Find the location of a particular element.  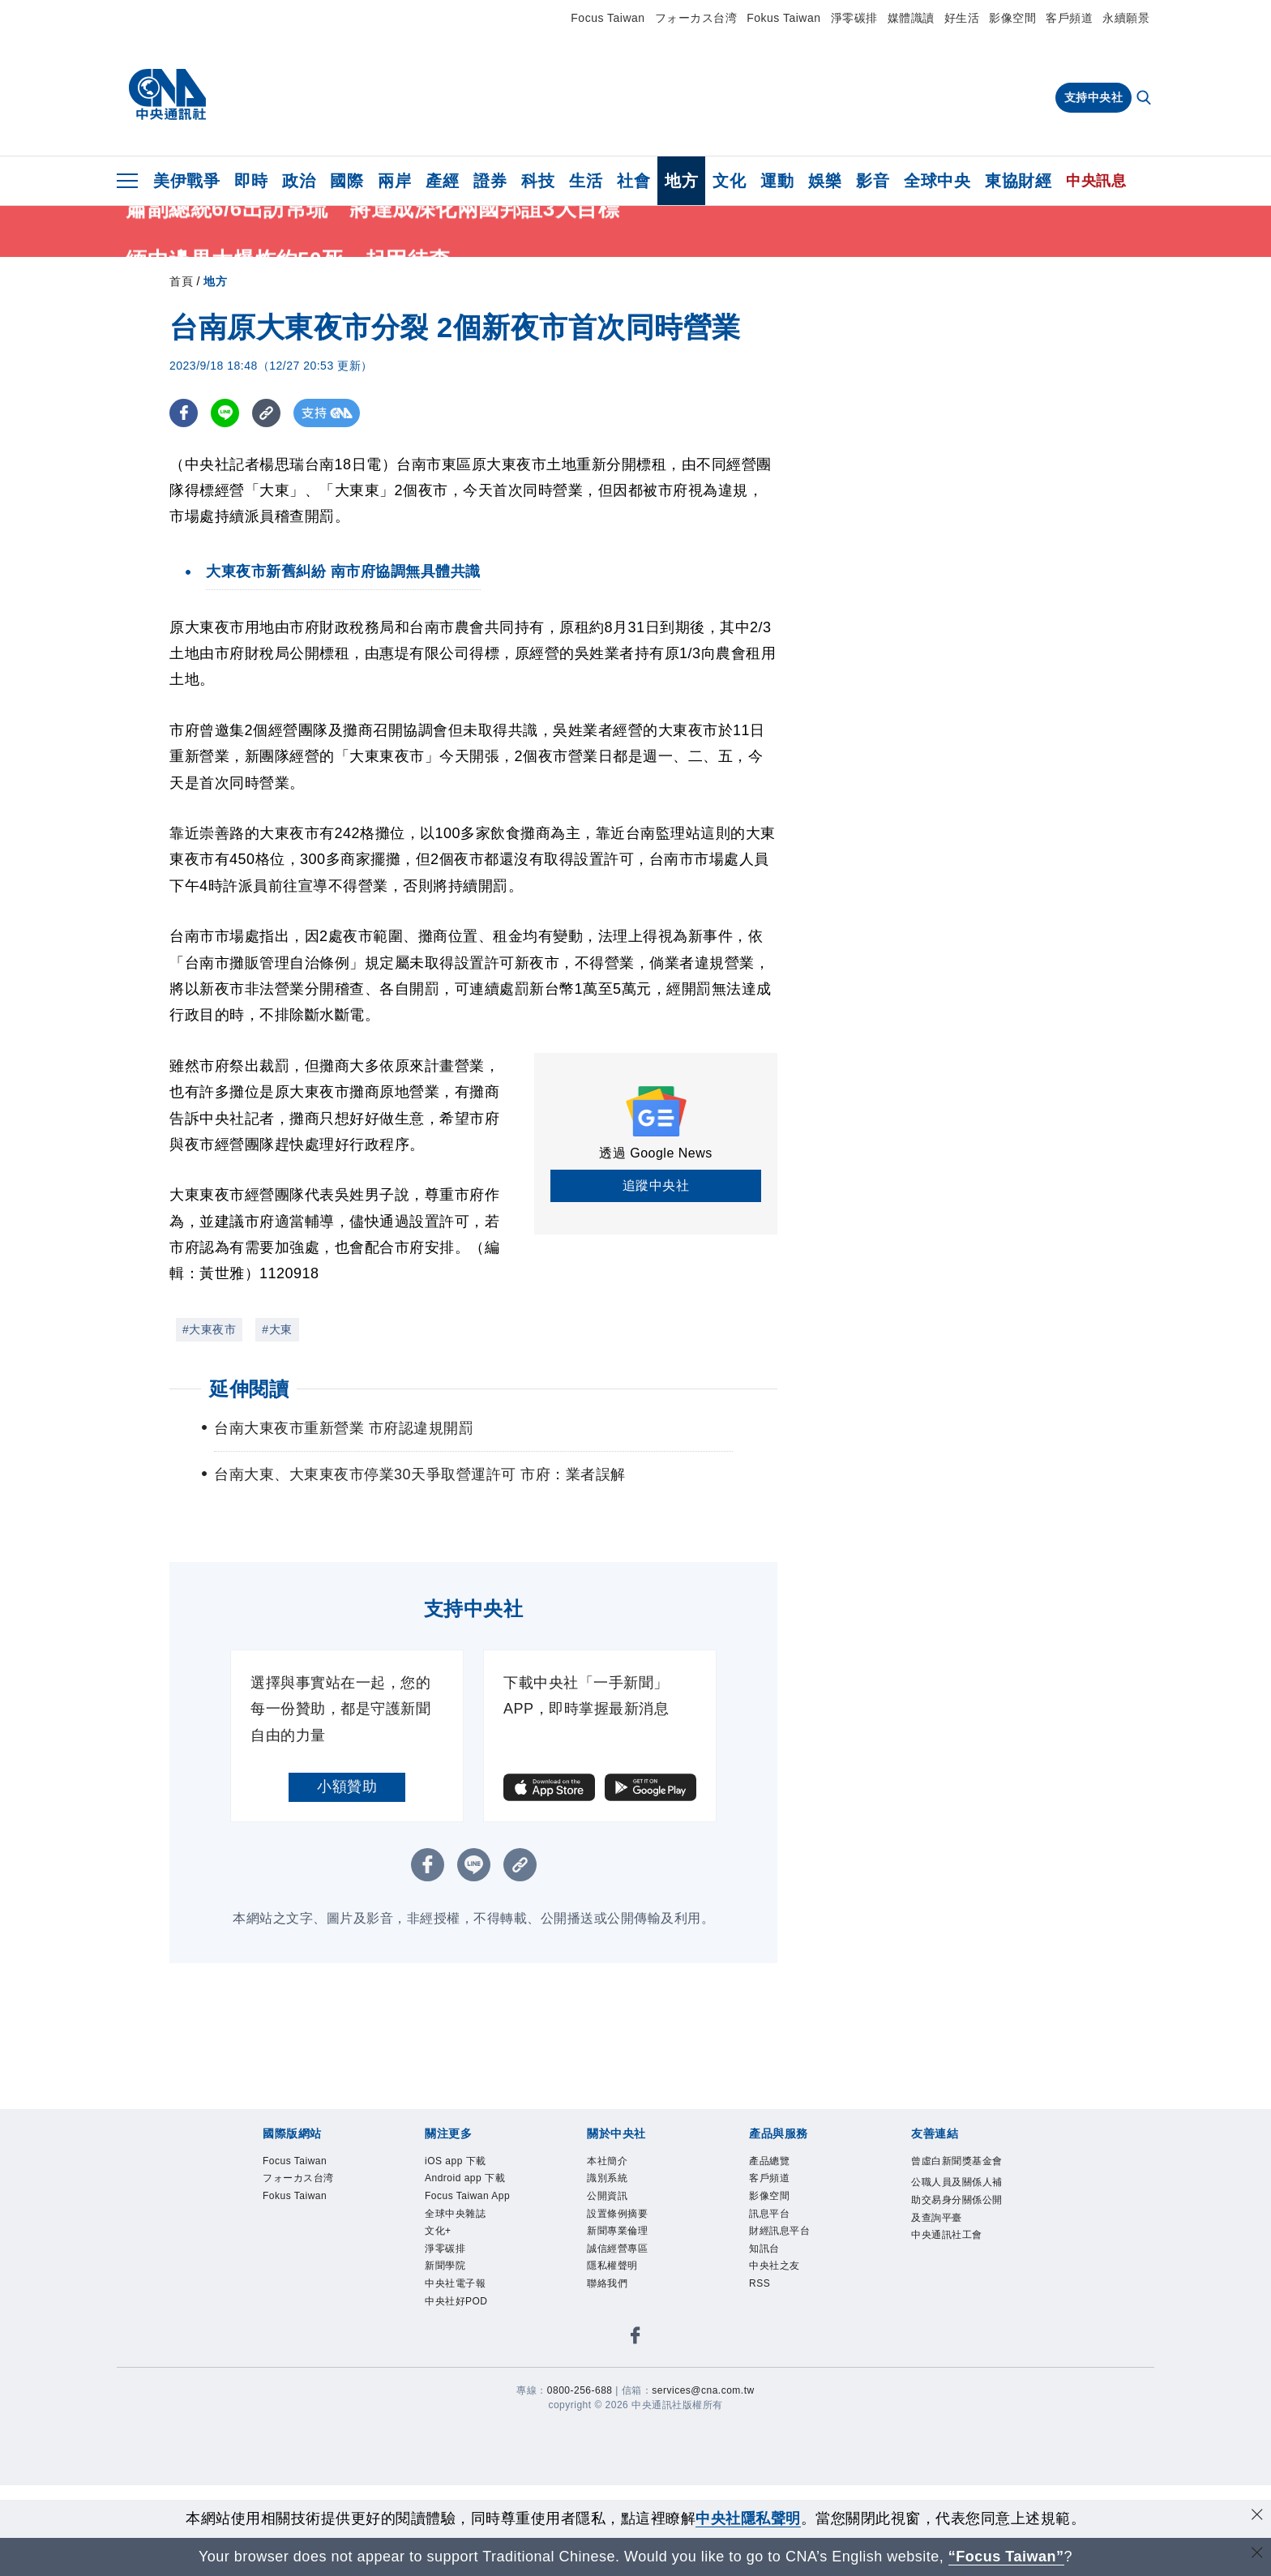

設置條例摘要 is located at coordinates (617, 2213).